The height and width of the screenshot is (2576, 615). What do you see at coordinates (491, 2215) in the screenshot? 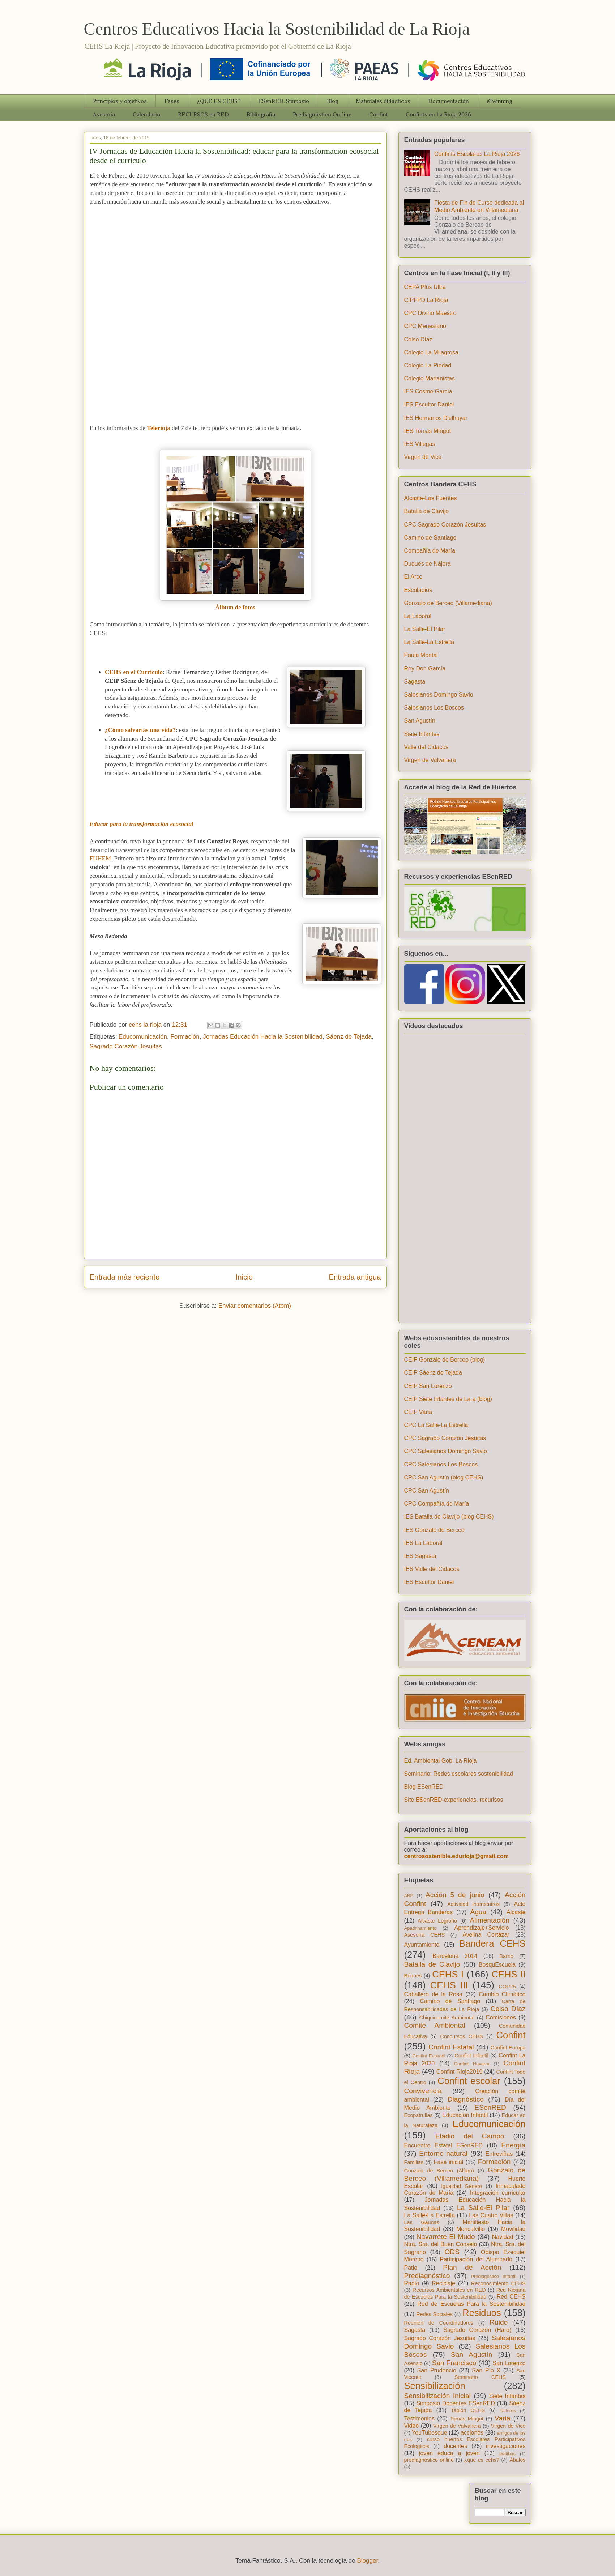
I see `Las Cuatro Villas` at bounding box center [491, 2215].